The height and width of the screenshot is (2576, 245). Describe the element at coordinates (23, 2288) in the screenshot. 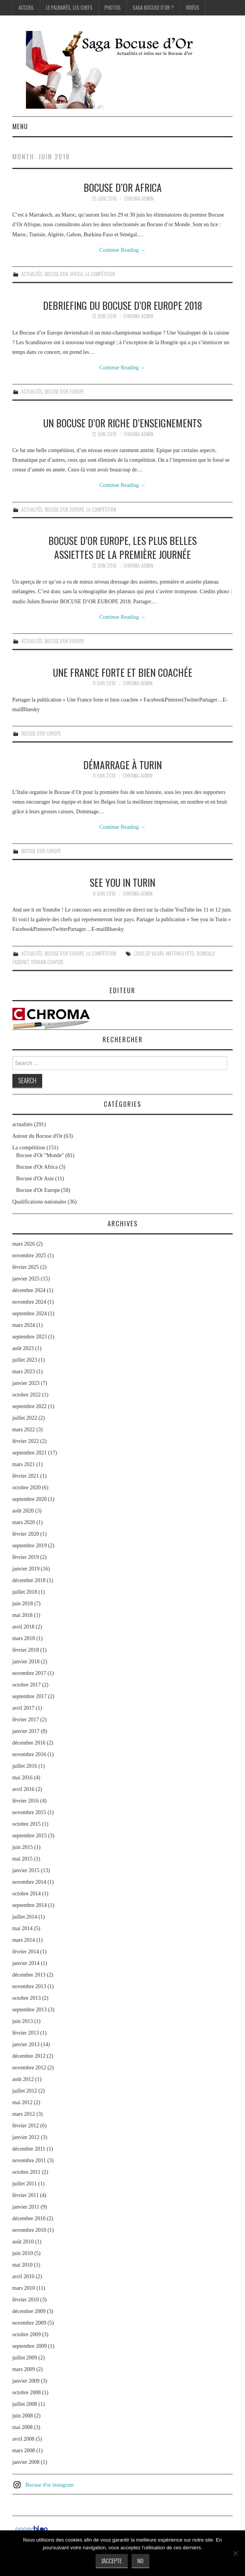

I see `mars 2010` at that location.